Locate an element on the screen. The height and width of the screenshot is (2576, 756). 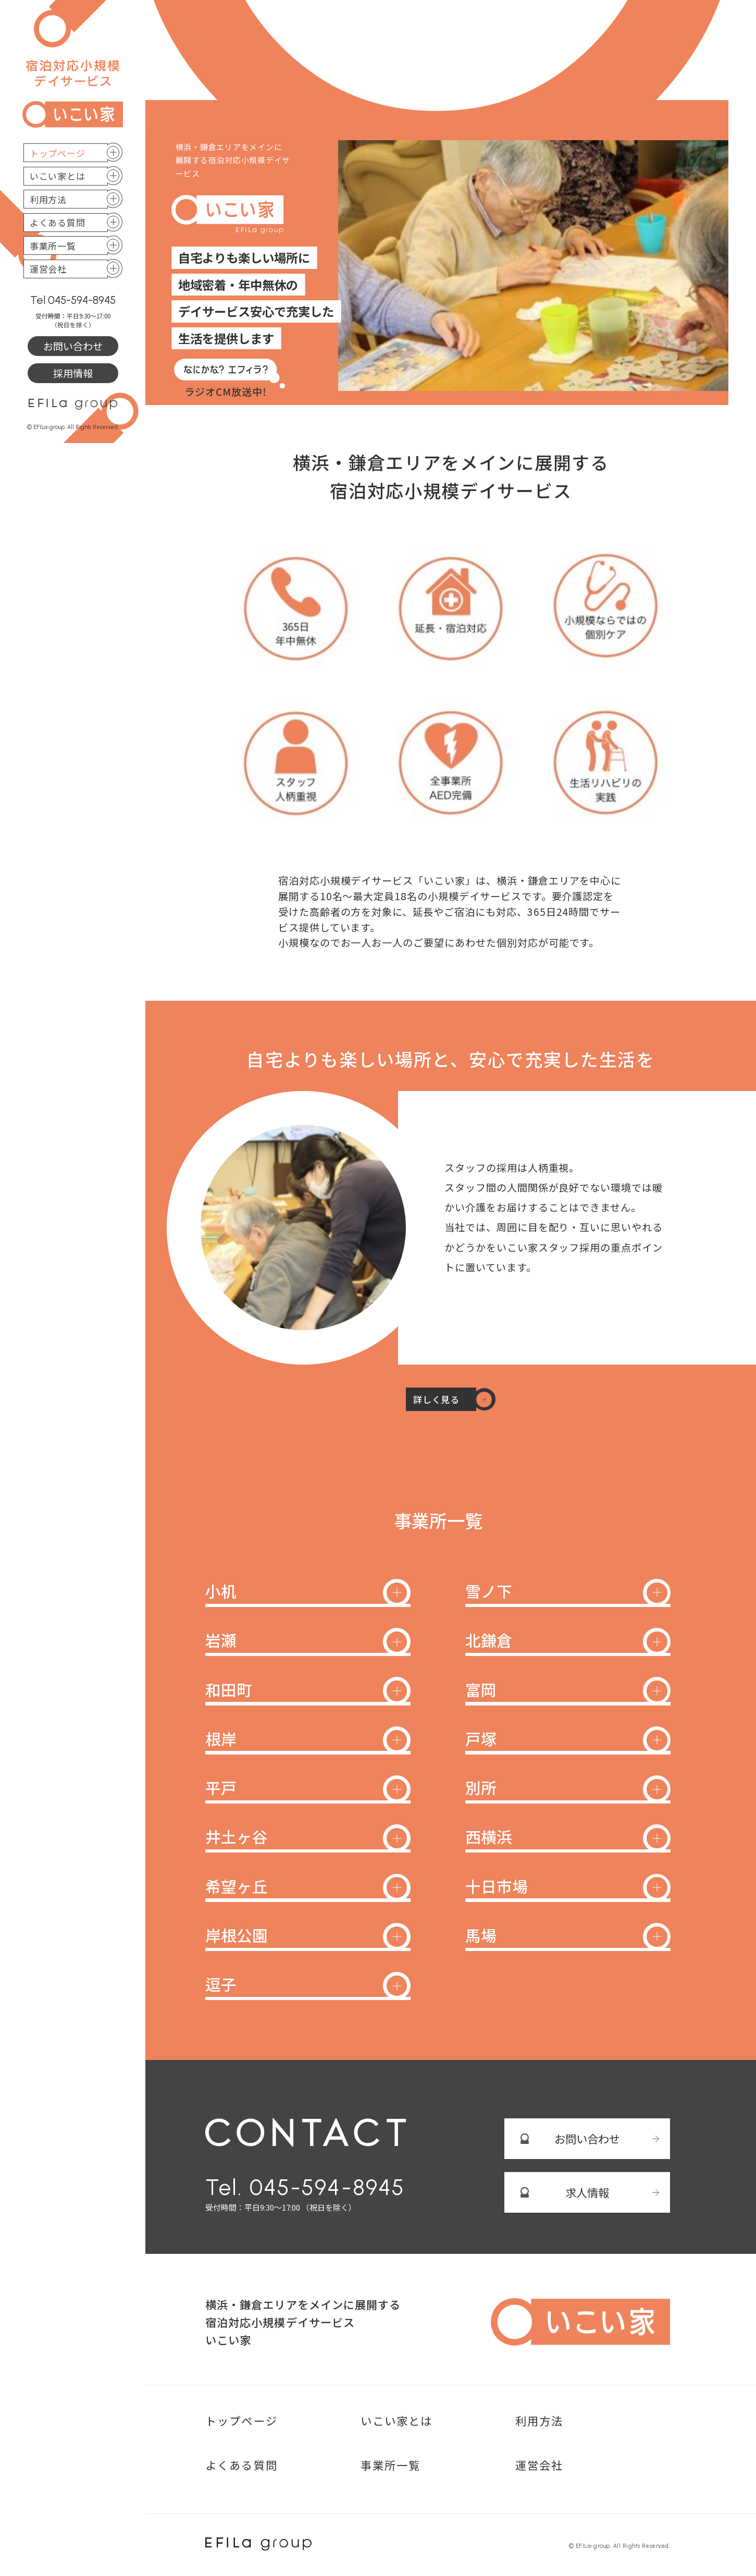
いこい家とは is located at coordinates (57, 175).